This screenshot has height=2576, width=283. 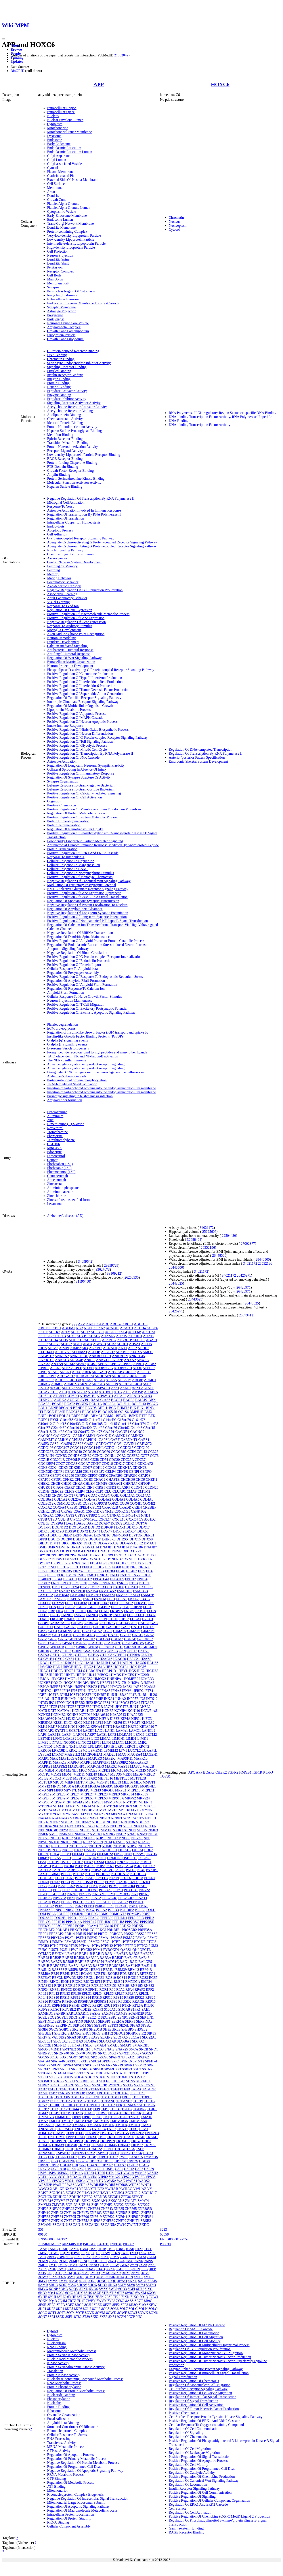 What do you see at coordinates (87, 1008) in the screenshot?
I see `Positive Regulation Of Excitatory Postsynaptic Potential` at bounding box center [87, 1008].